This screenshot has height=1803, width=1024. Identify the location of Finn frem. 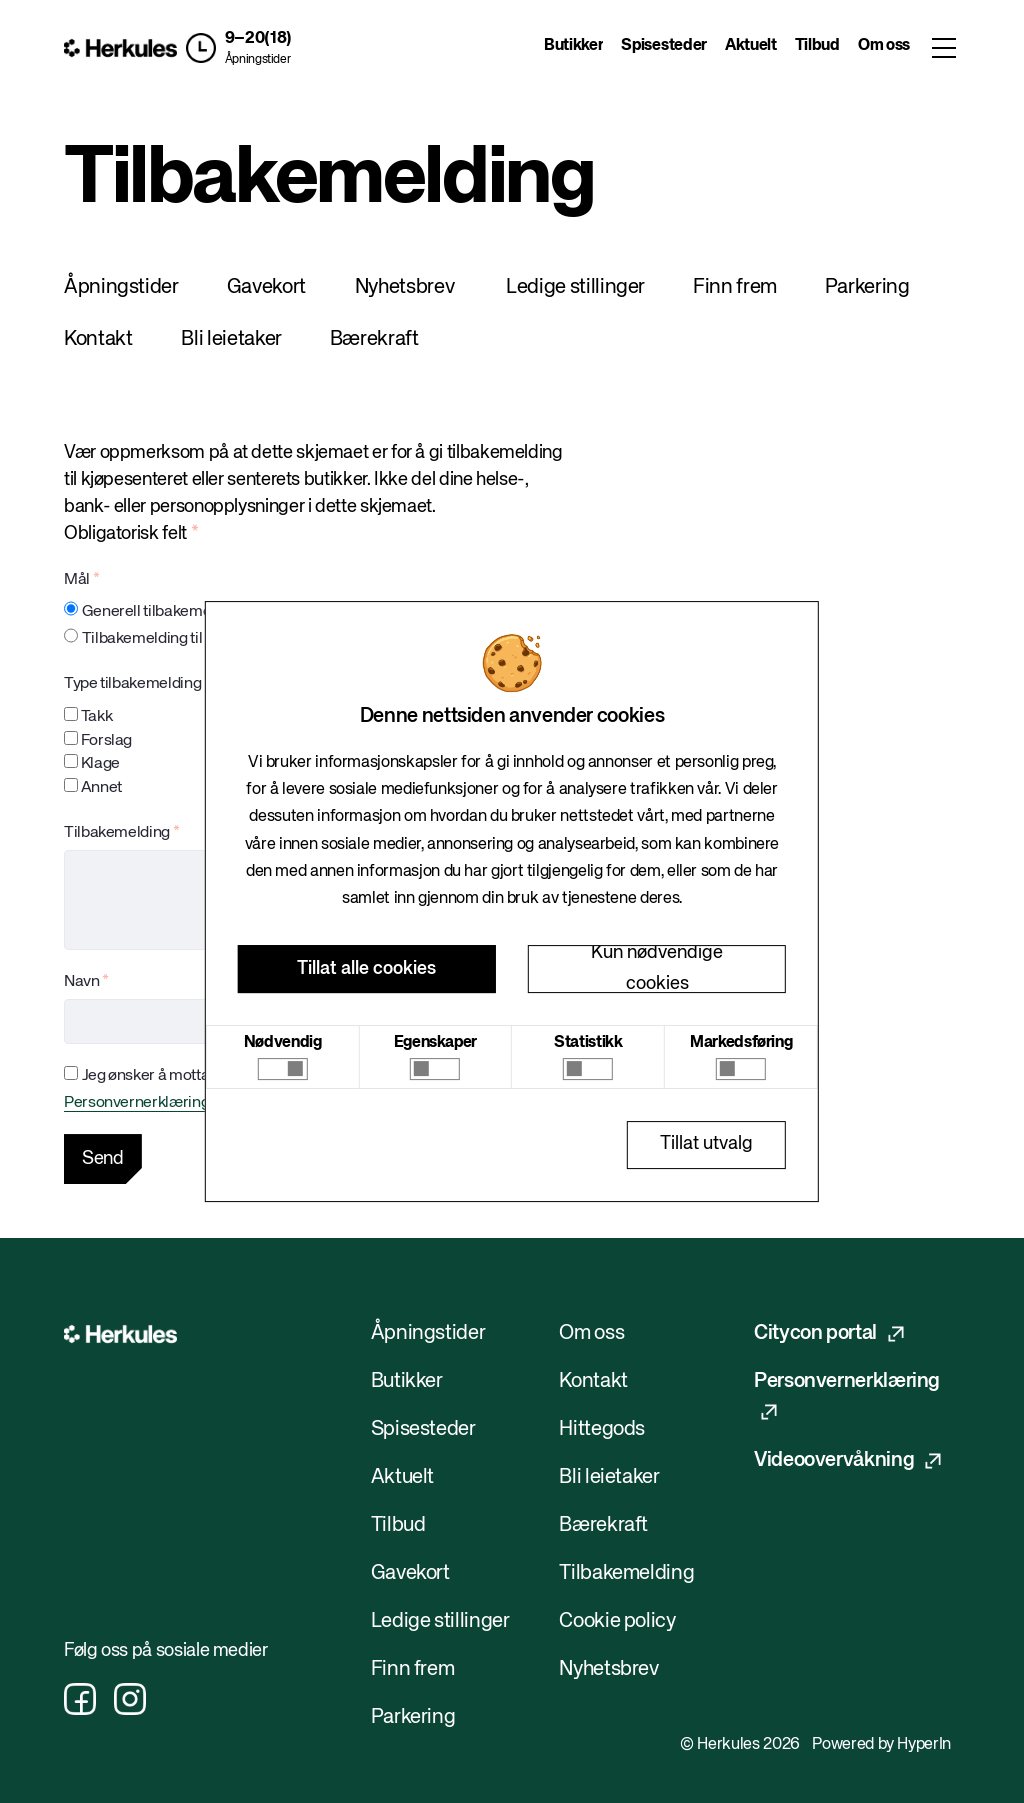
(735, 287).